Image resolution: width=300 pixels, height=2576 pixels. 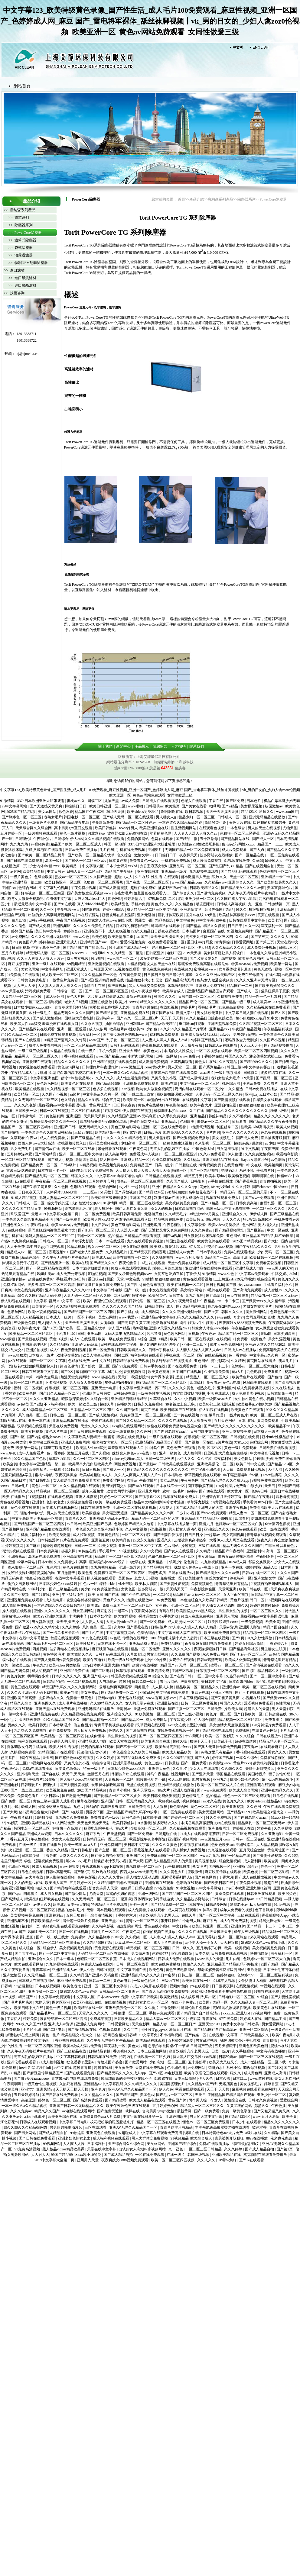 I want to click on 亚洲精品一, so click(x=157, y=1562).